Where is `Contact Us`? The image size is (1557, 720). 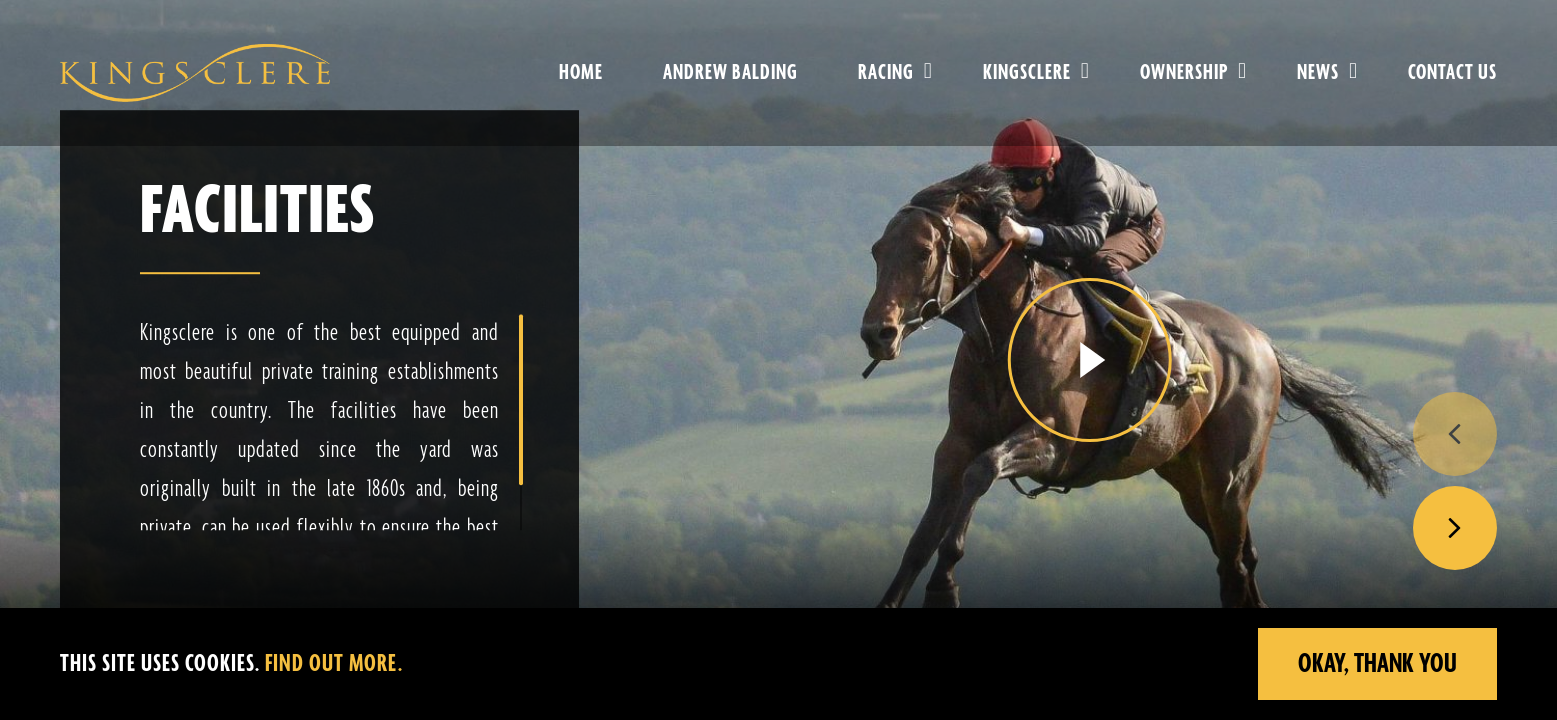
Contact Us is located at coordinates (1452, 73).